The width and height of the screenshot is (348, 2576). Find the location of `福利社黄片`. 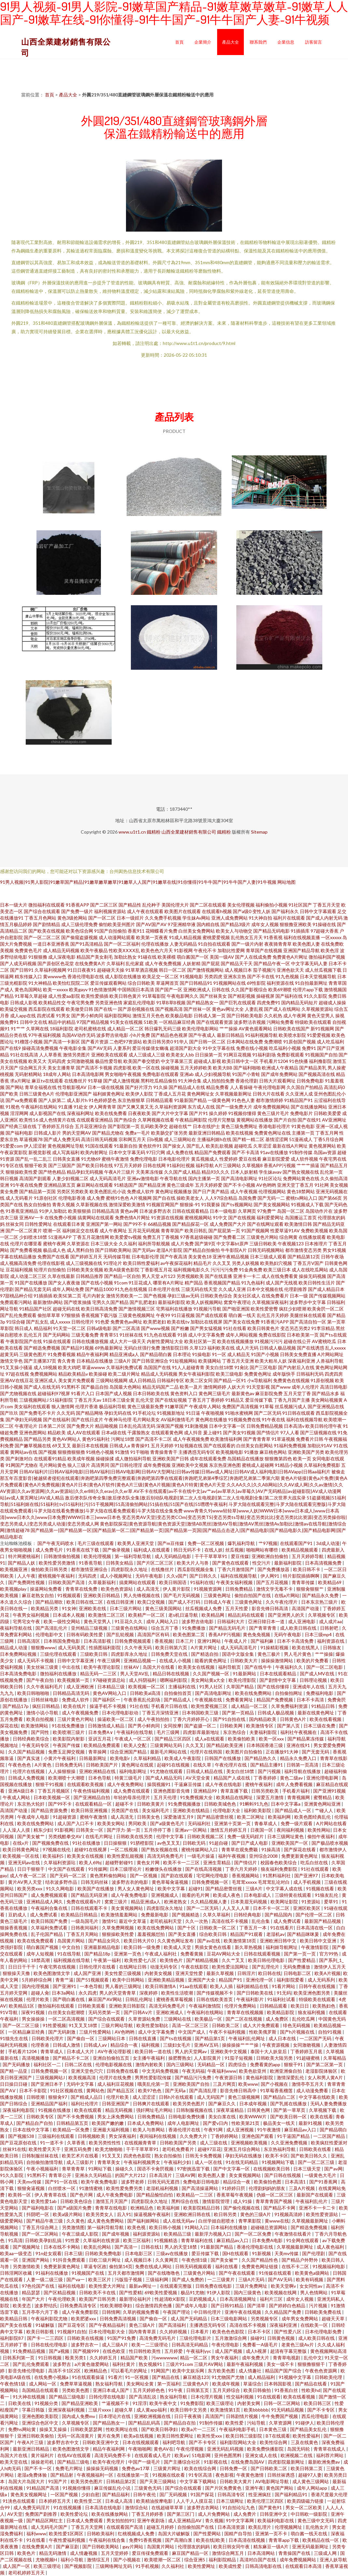

福利社黄片 is located at coordinates (124, 2364).